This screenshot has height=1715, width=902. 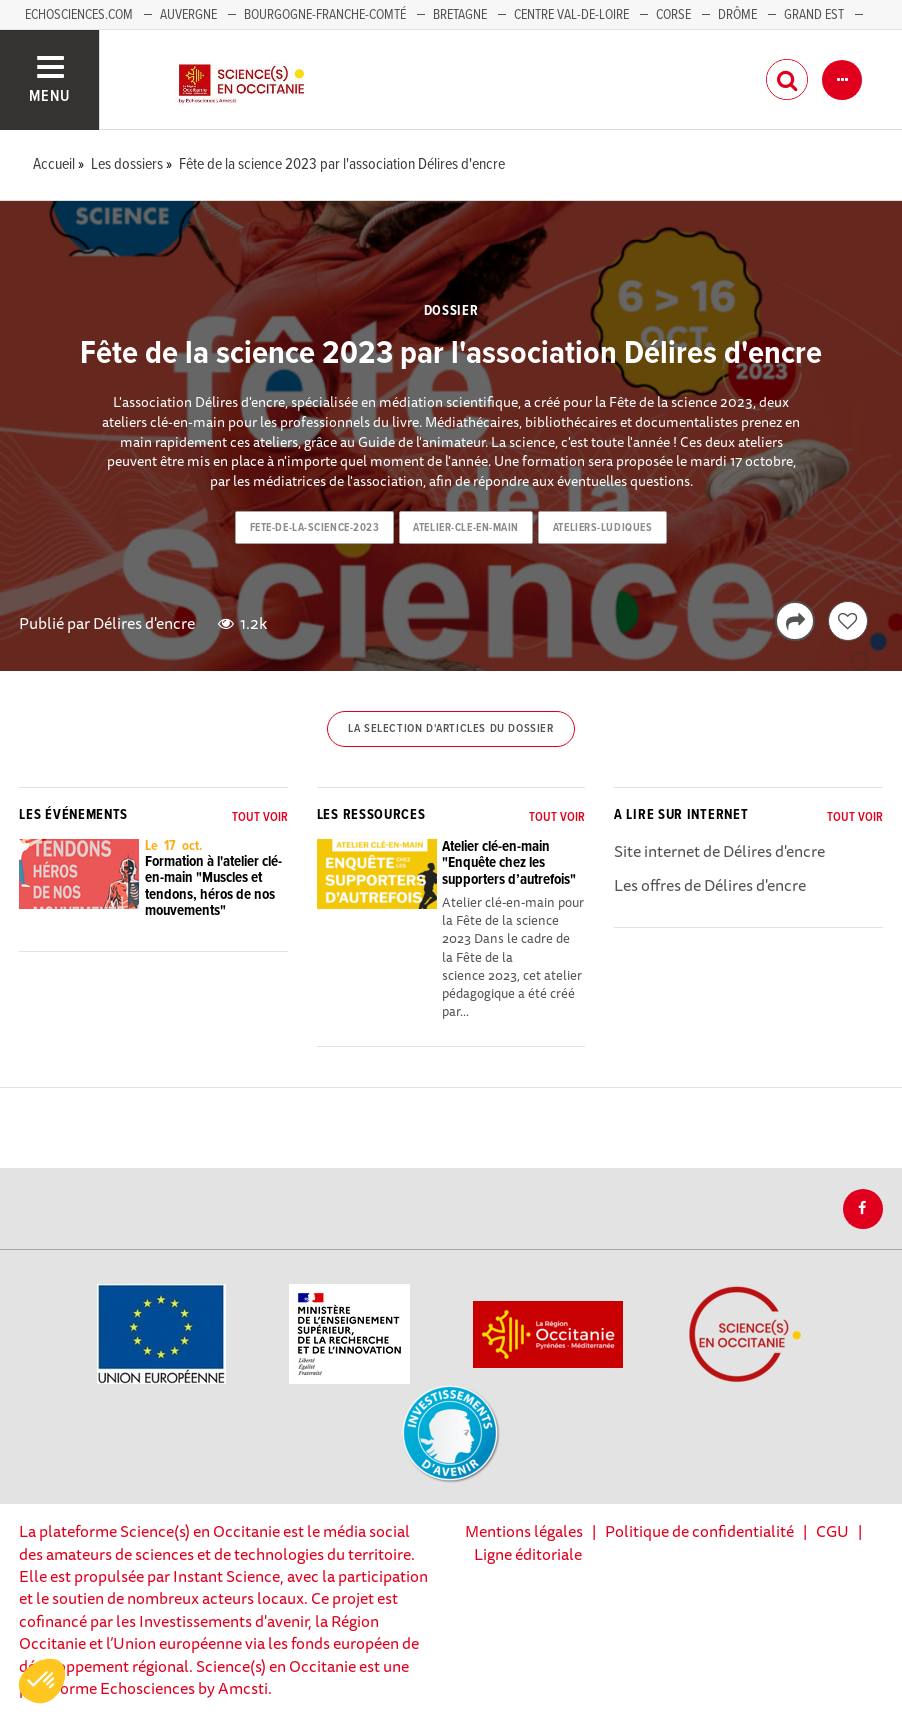 What do you see at coordinates (699, 1531) in the screenshot?
I see `Politique de confidentialité` at bounding box center [699, 1531].